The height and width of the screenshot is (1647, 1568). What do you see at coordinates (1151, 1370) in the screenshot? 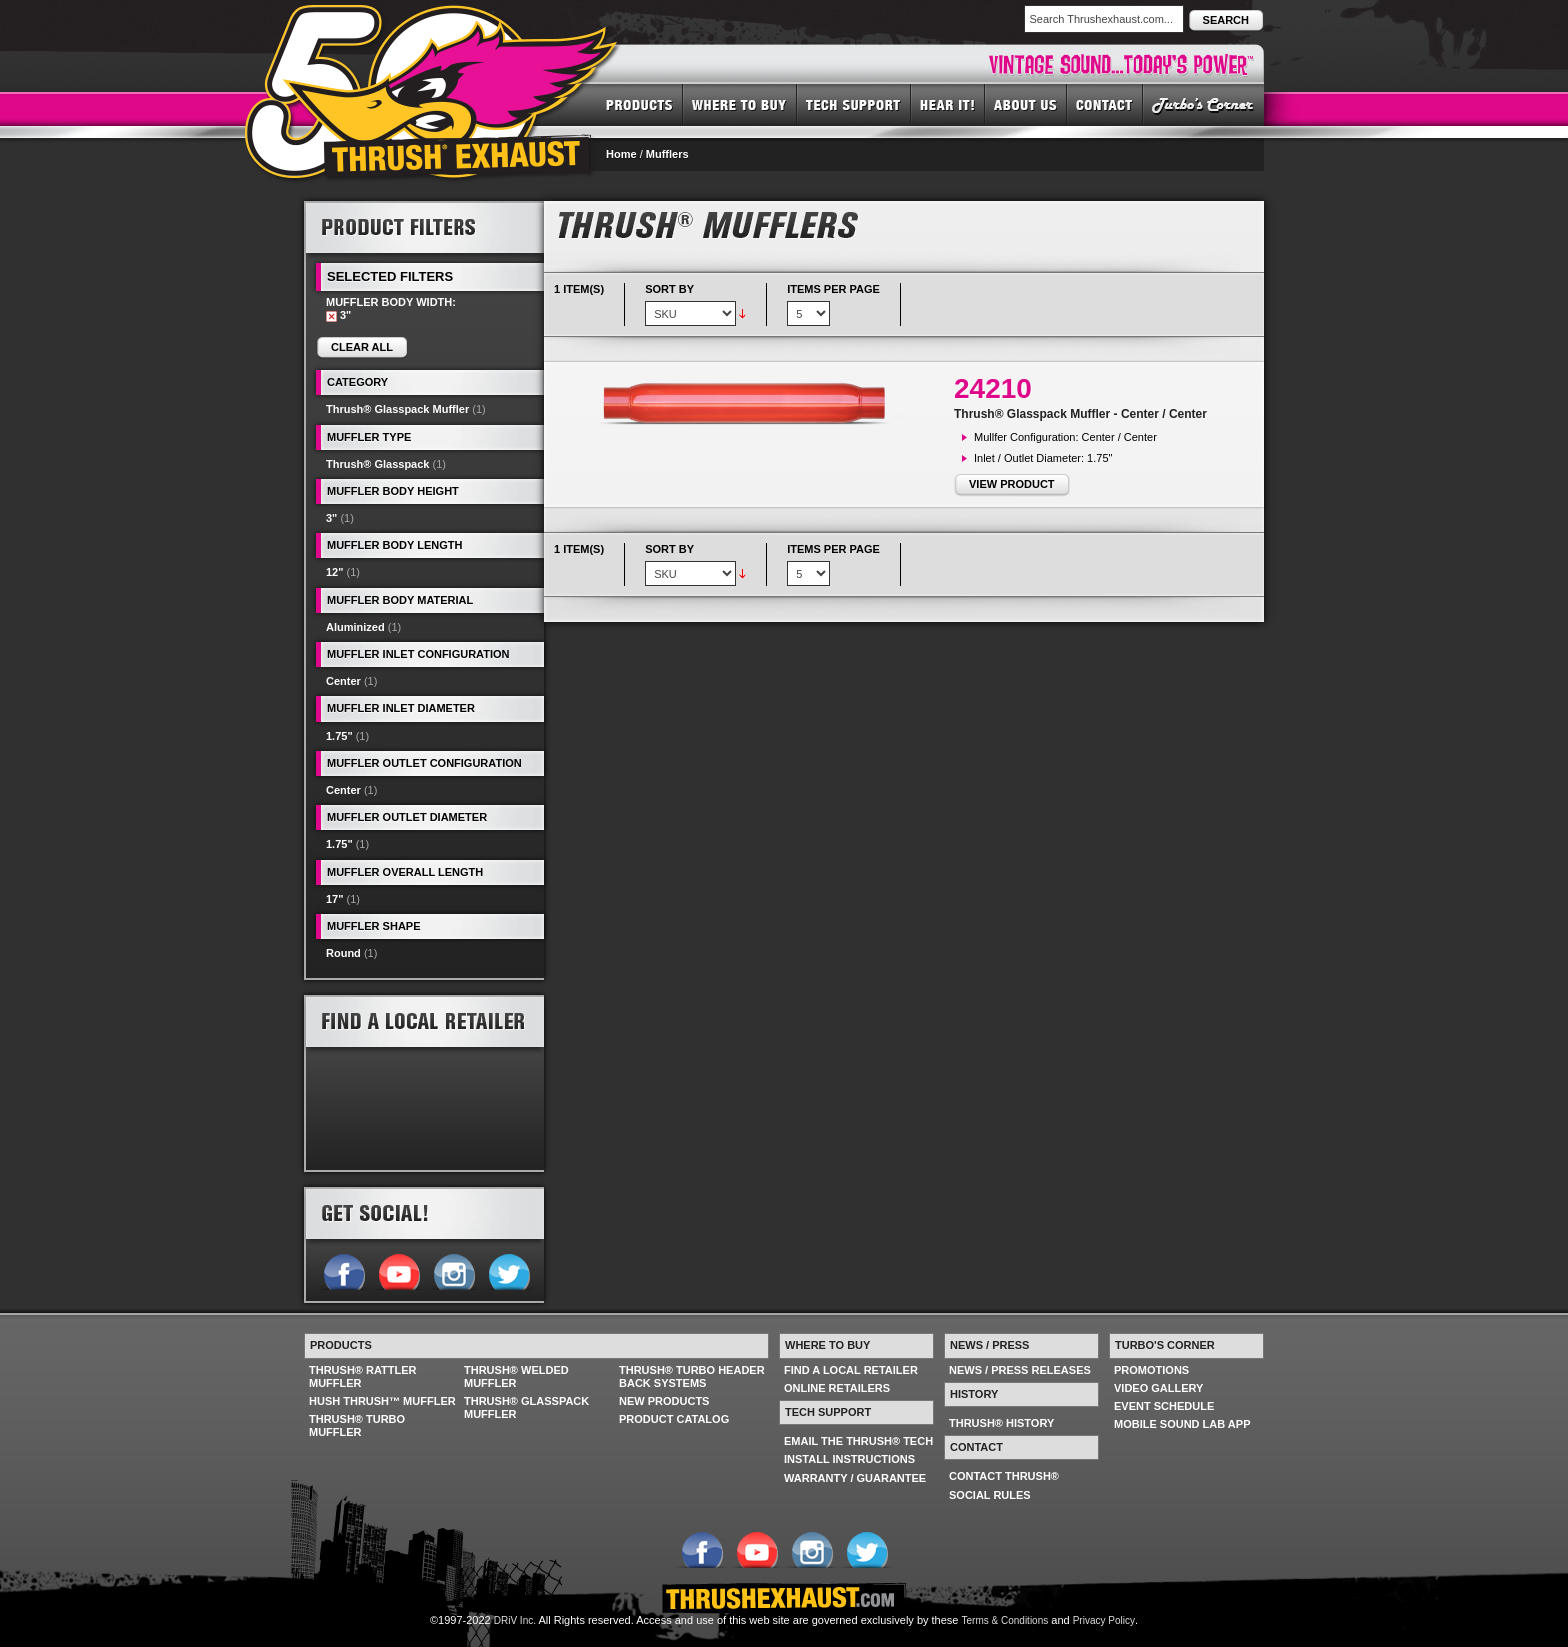
I see `PROMOTIONS` at bounding box center [1151, 1370].